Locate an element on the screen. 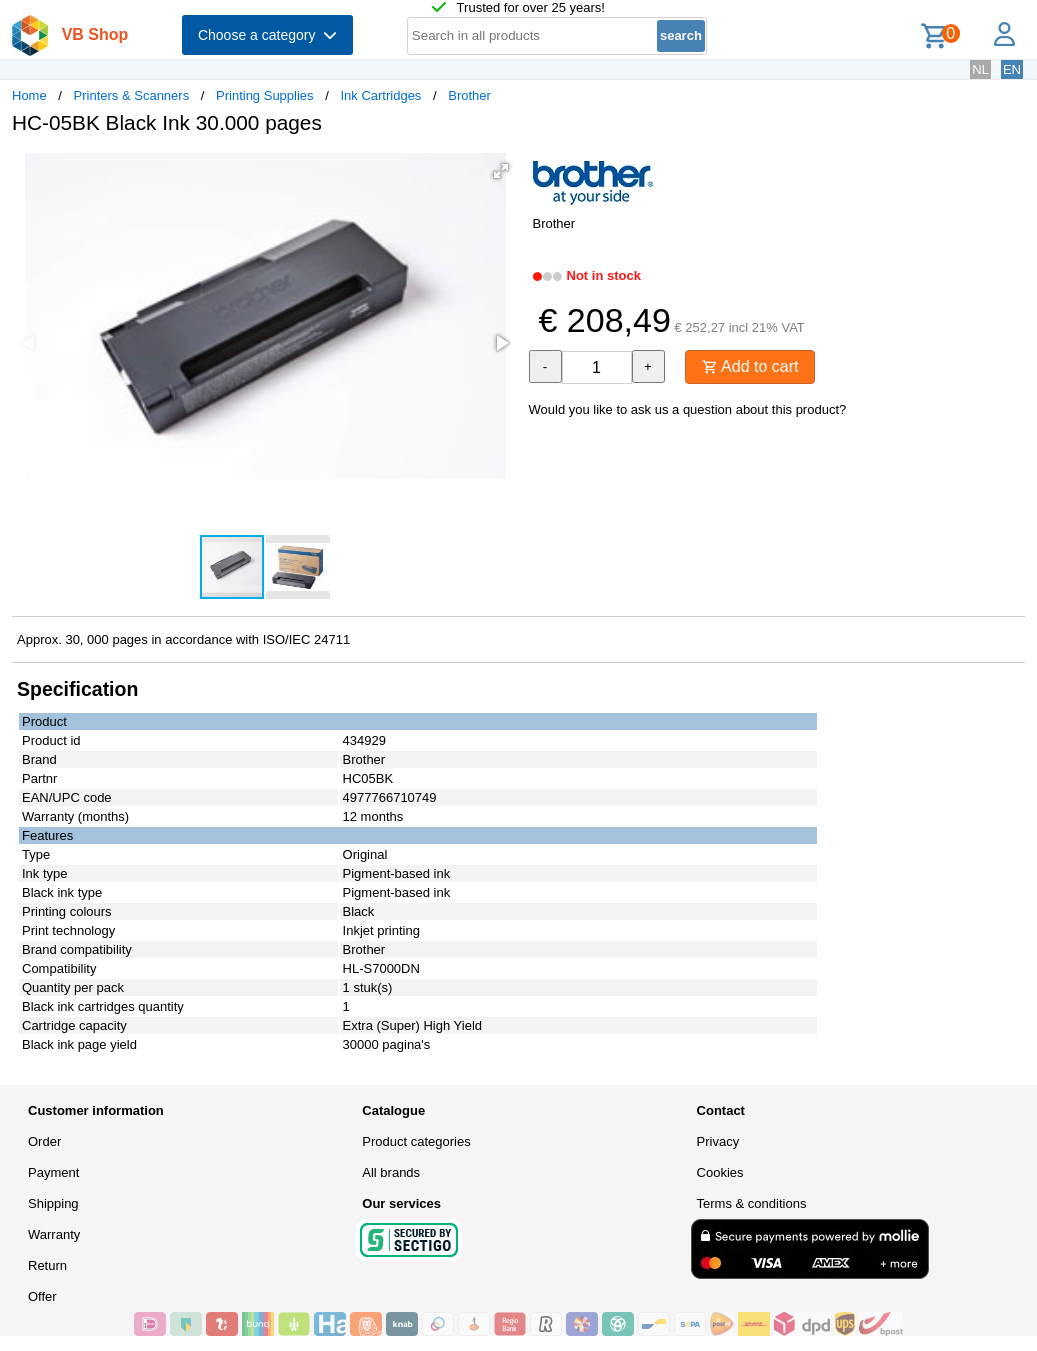  Privacy is located at coordinates (718, 1141).